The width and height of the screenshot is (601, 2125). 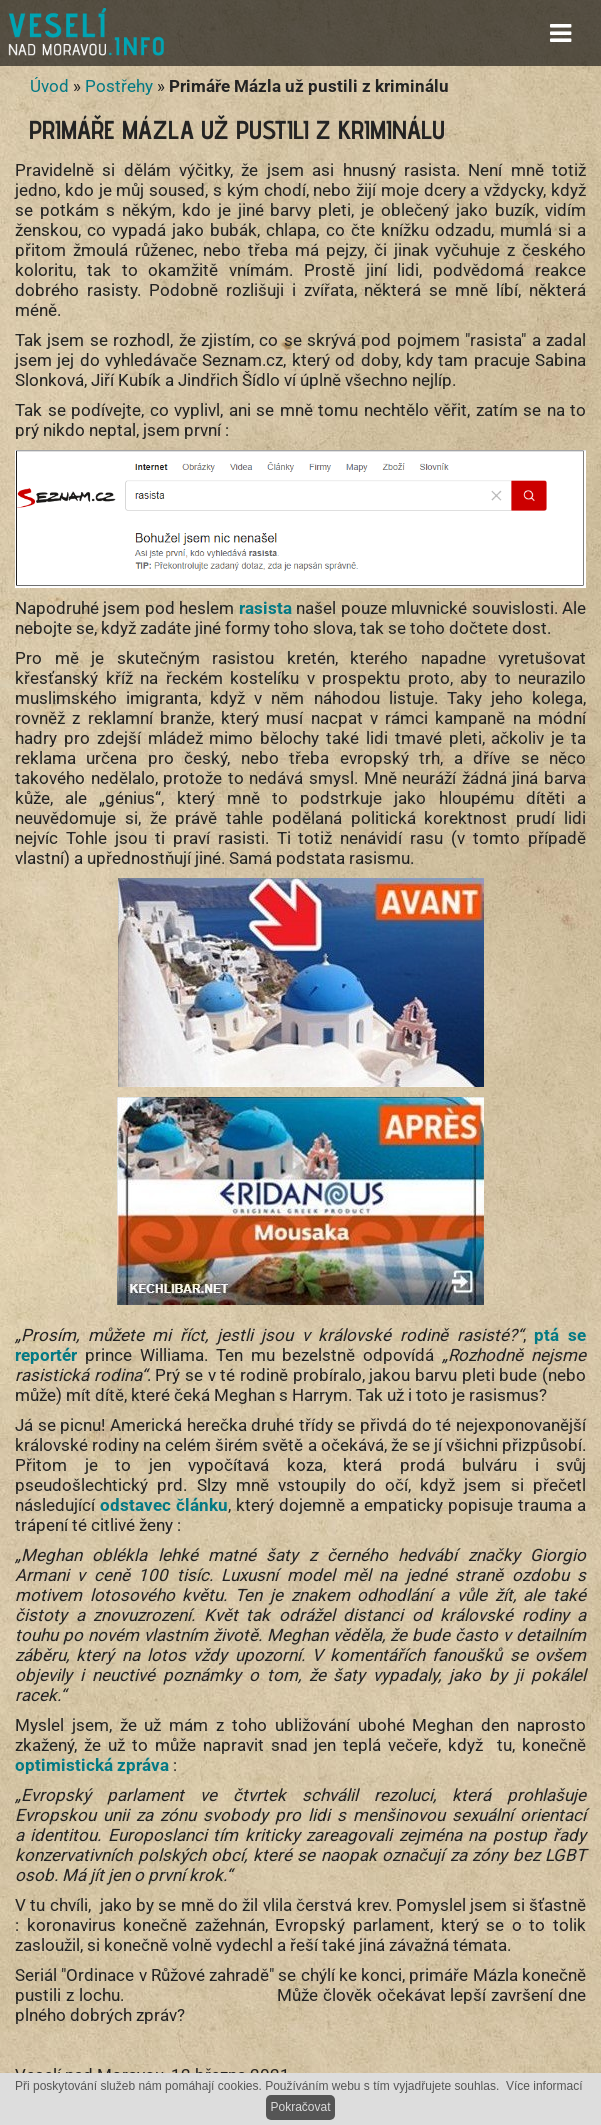 What do you see at coordinates (49, 86) in the screenshot?
I see `Úvod` at bounding box center [49, 86].